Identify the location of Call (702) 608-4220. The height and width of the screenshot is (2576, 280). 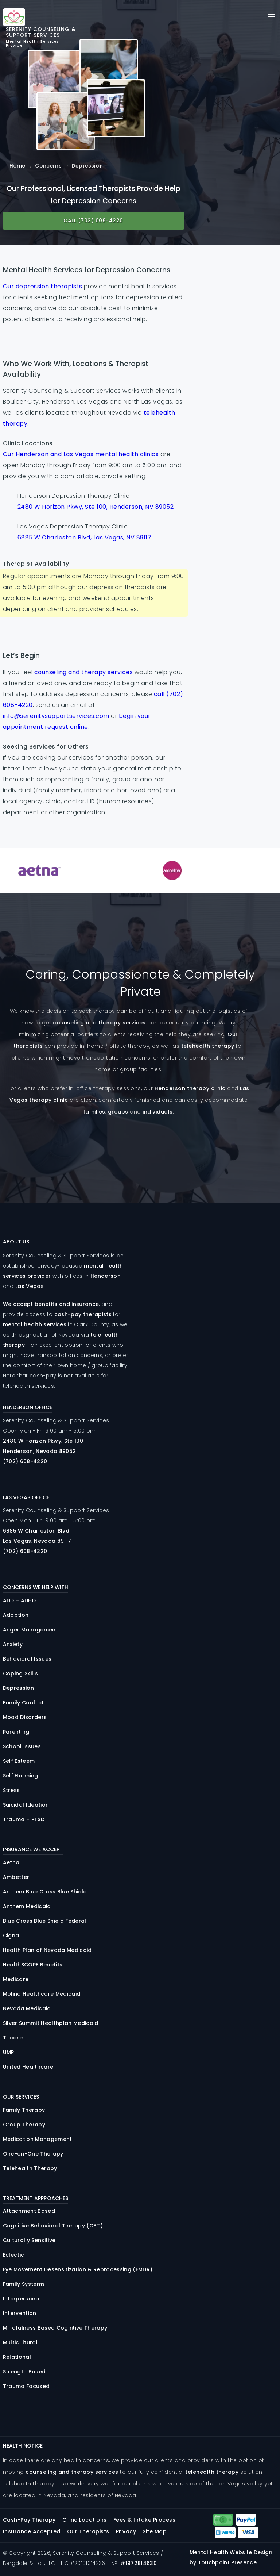
(93, 220).